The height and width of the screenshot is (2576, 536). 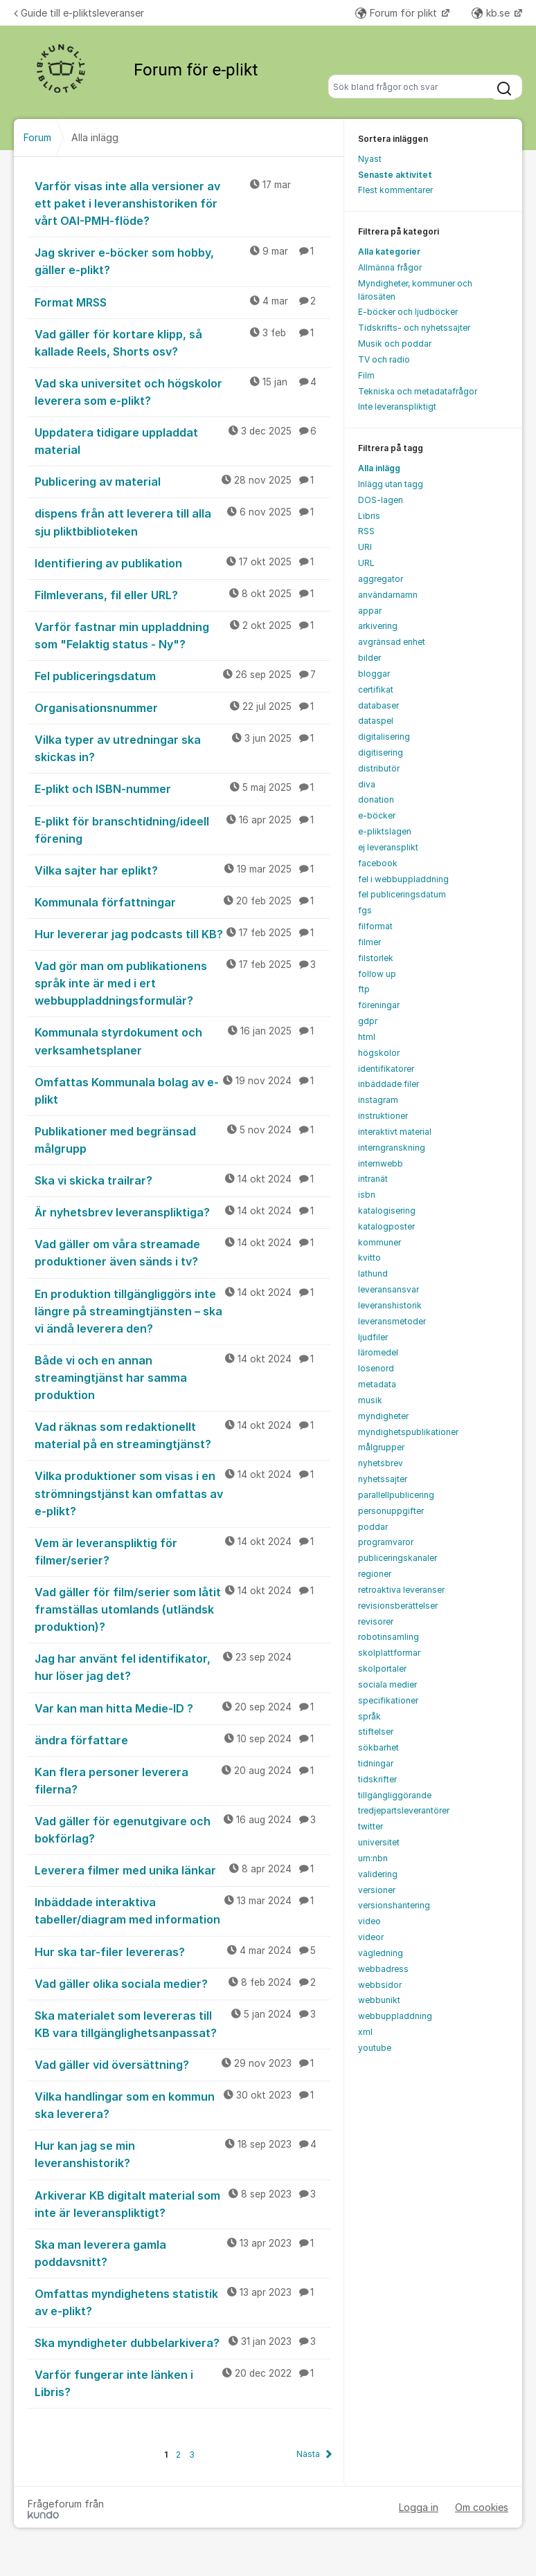 What do you see at coordinates (394, 1131) in the screenshot?
I see `interaktivt material [menuitem]` at bounding box center [394, 1131].